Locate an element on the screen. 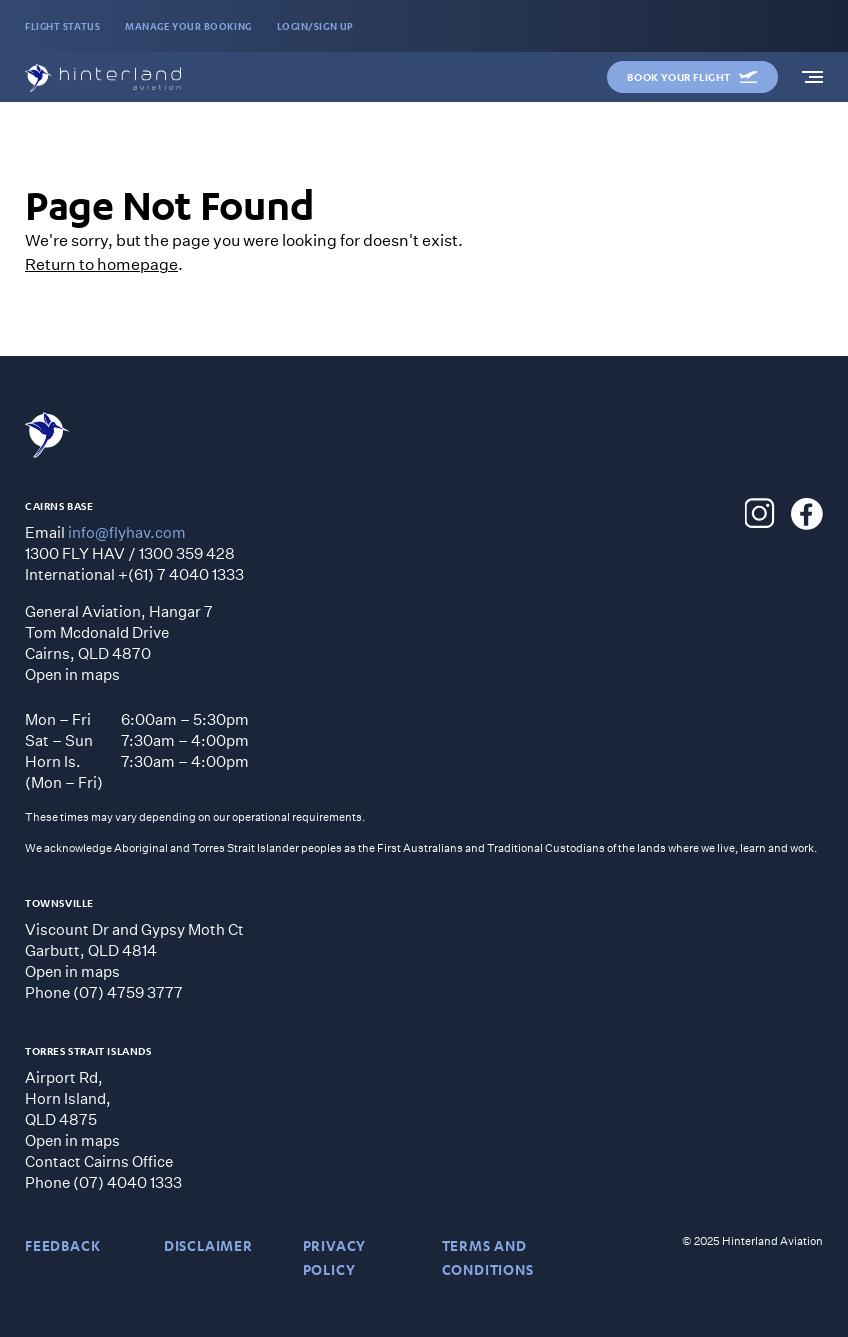 This screenshot has height=1337, width=848. MANAGE YOUR BOOKING is located at coordinates (188, 26).